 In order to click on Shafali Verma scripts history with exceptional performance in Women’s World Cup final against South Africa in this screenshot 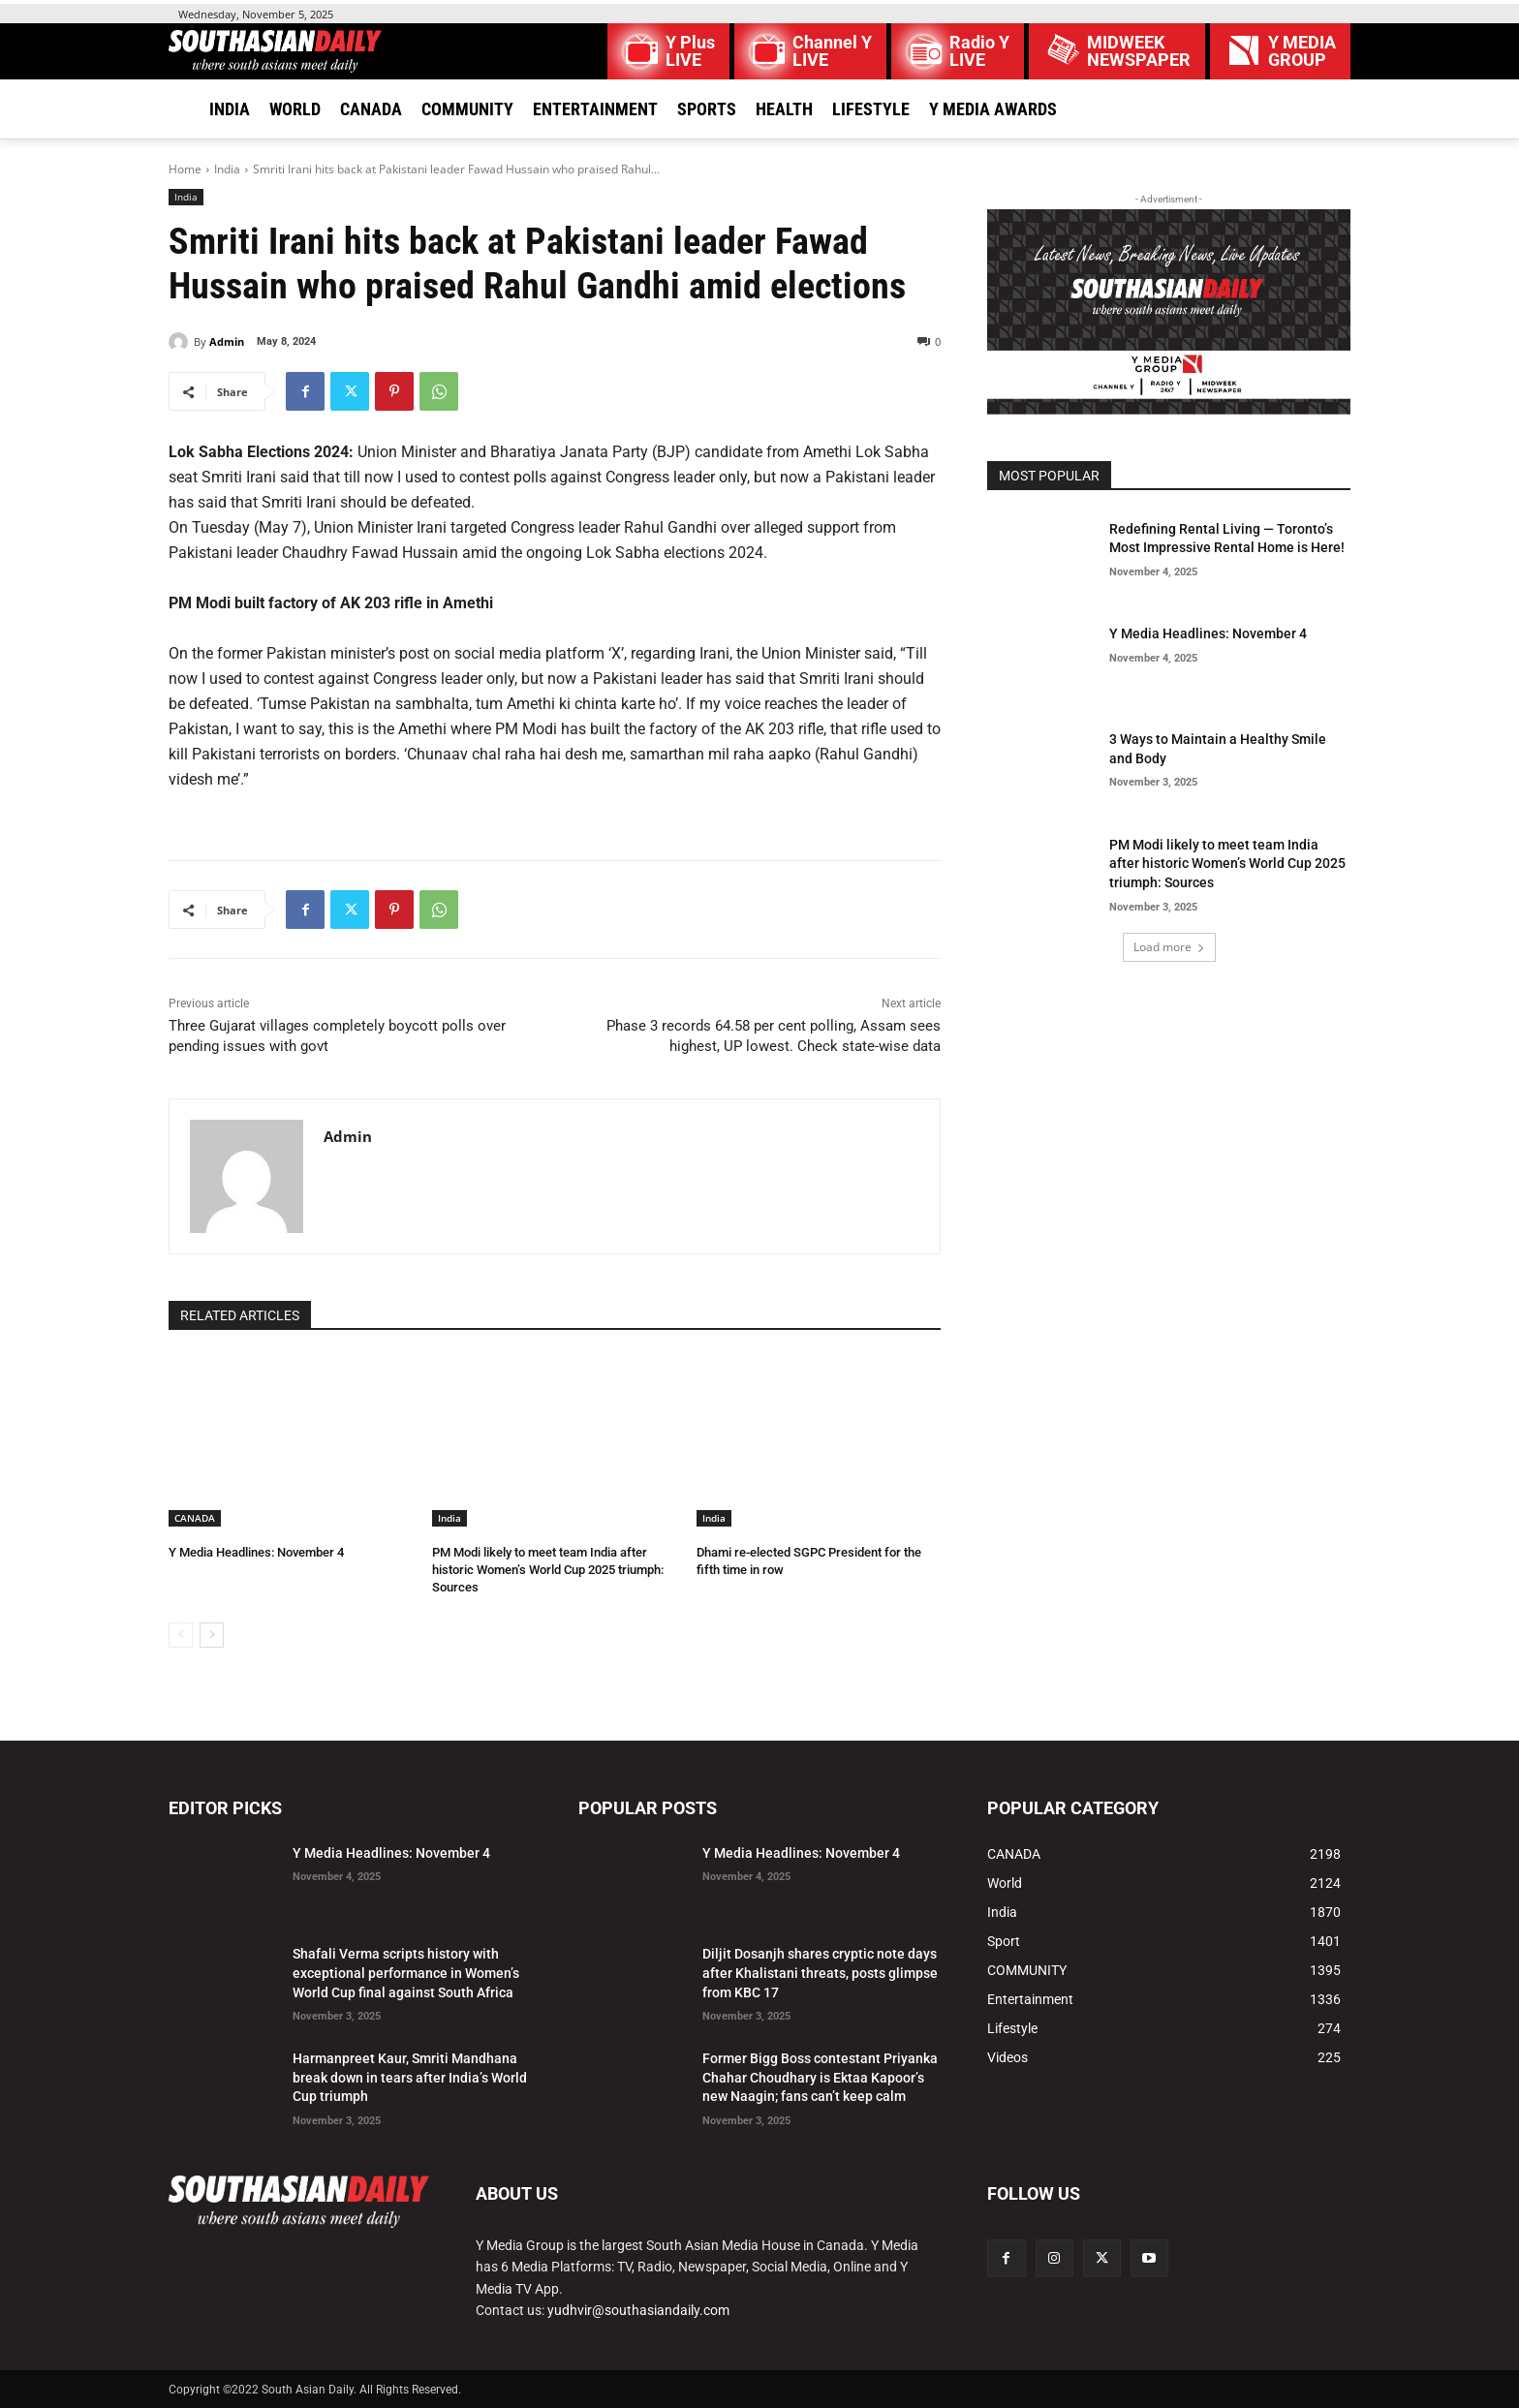, I will do `click(406, 1972)`.